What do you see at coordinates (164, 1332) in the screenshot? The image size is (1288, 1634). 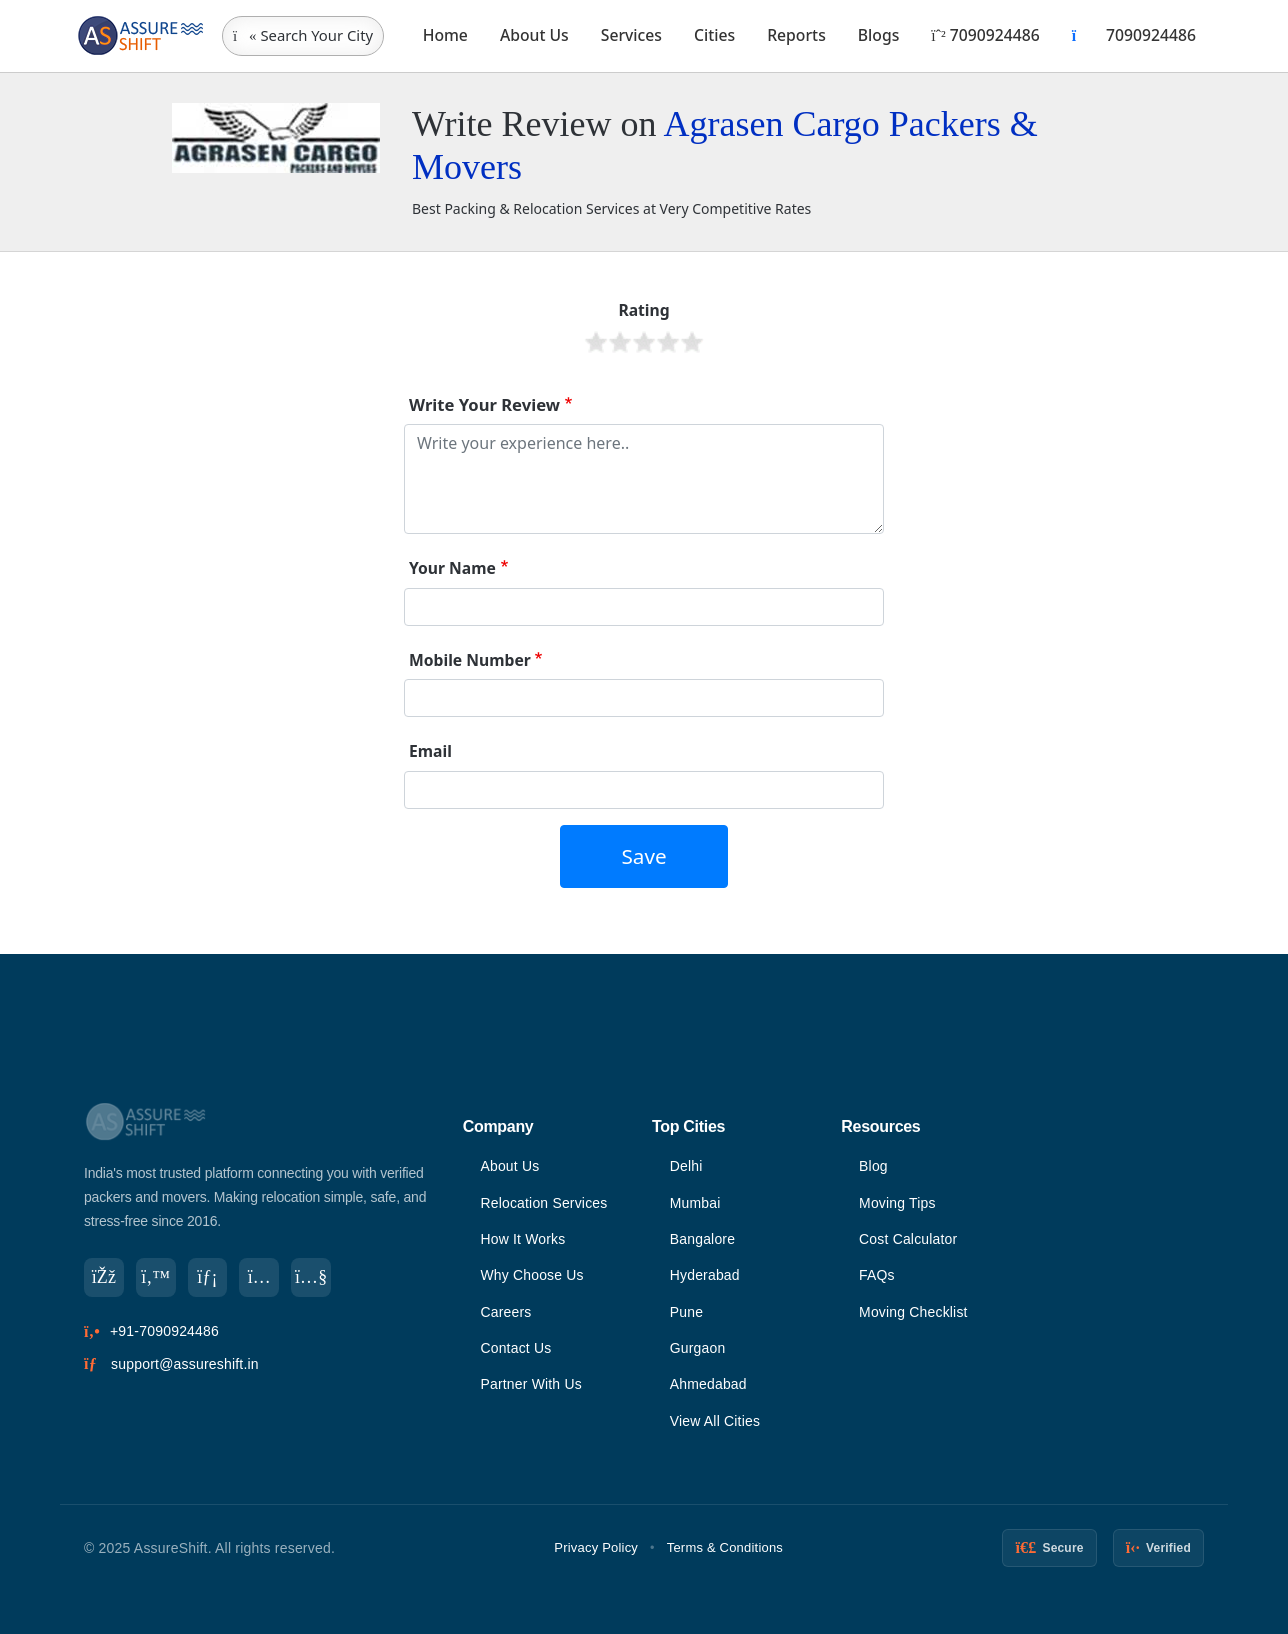 I see `+91-7090924486` at bounding box center [164, 1332].